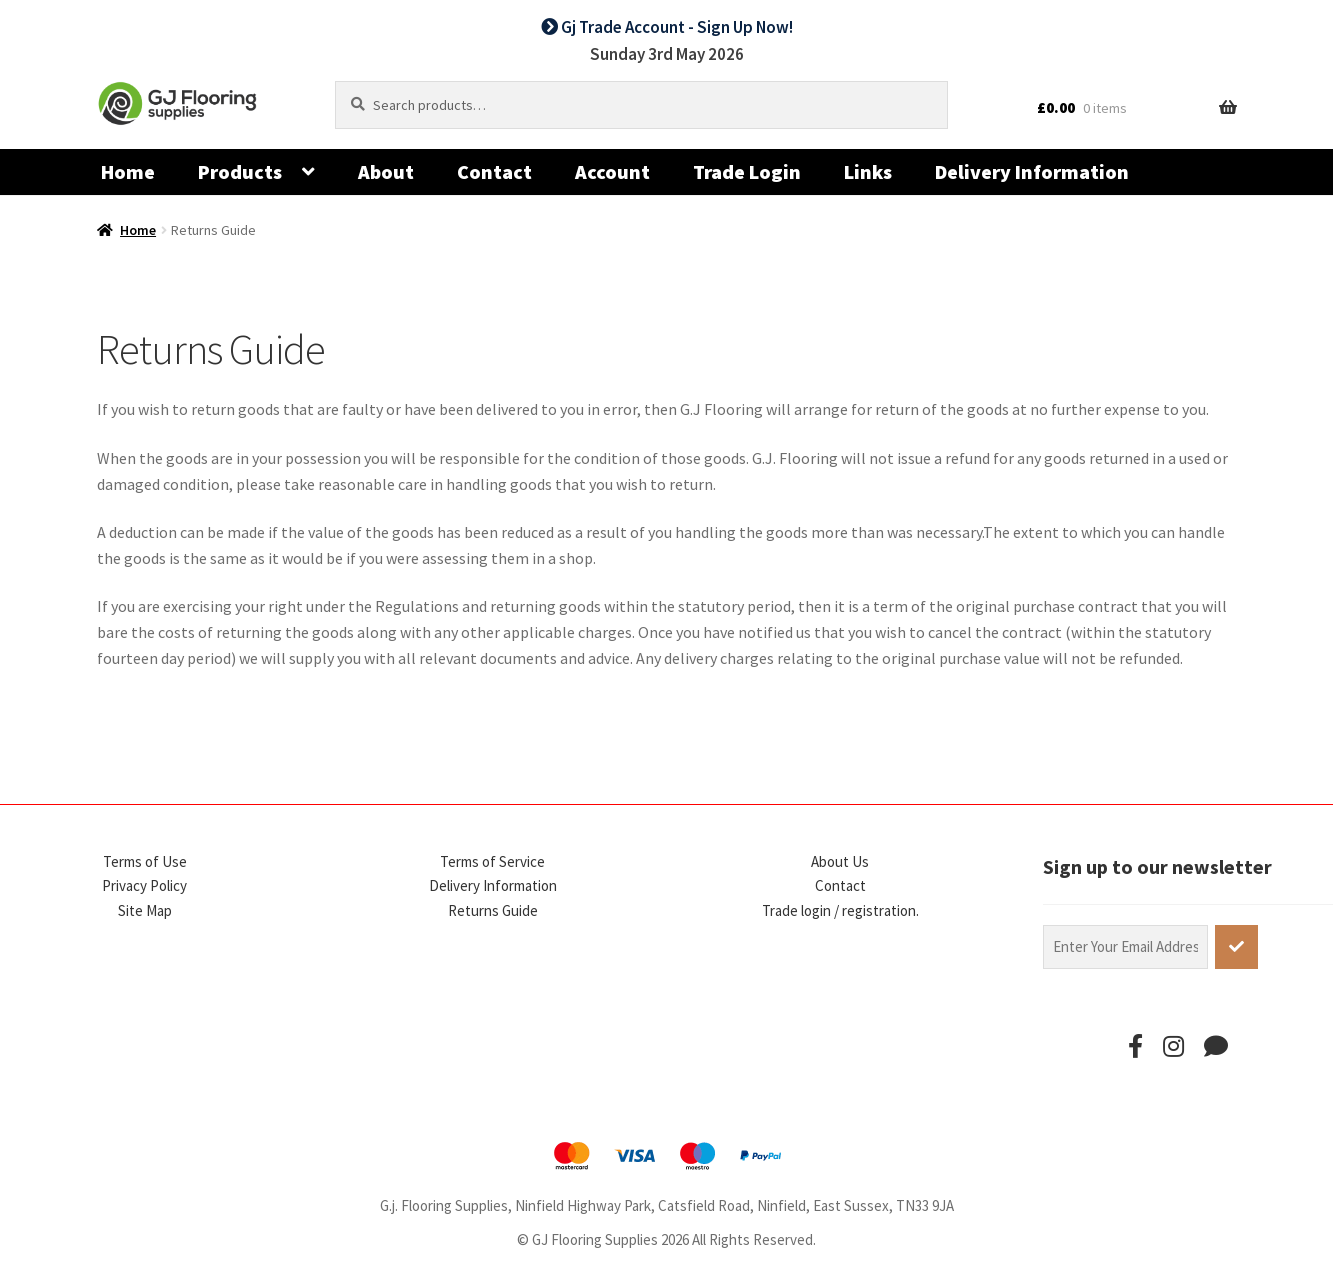 This screenshot has width=1333, height=1266. Describe the element at coordinates (667, 27) in the screenshot. I see `Gj Trade Account - Sign Up Now!` at that location.